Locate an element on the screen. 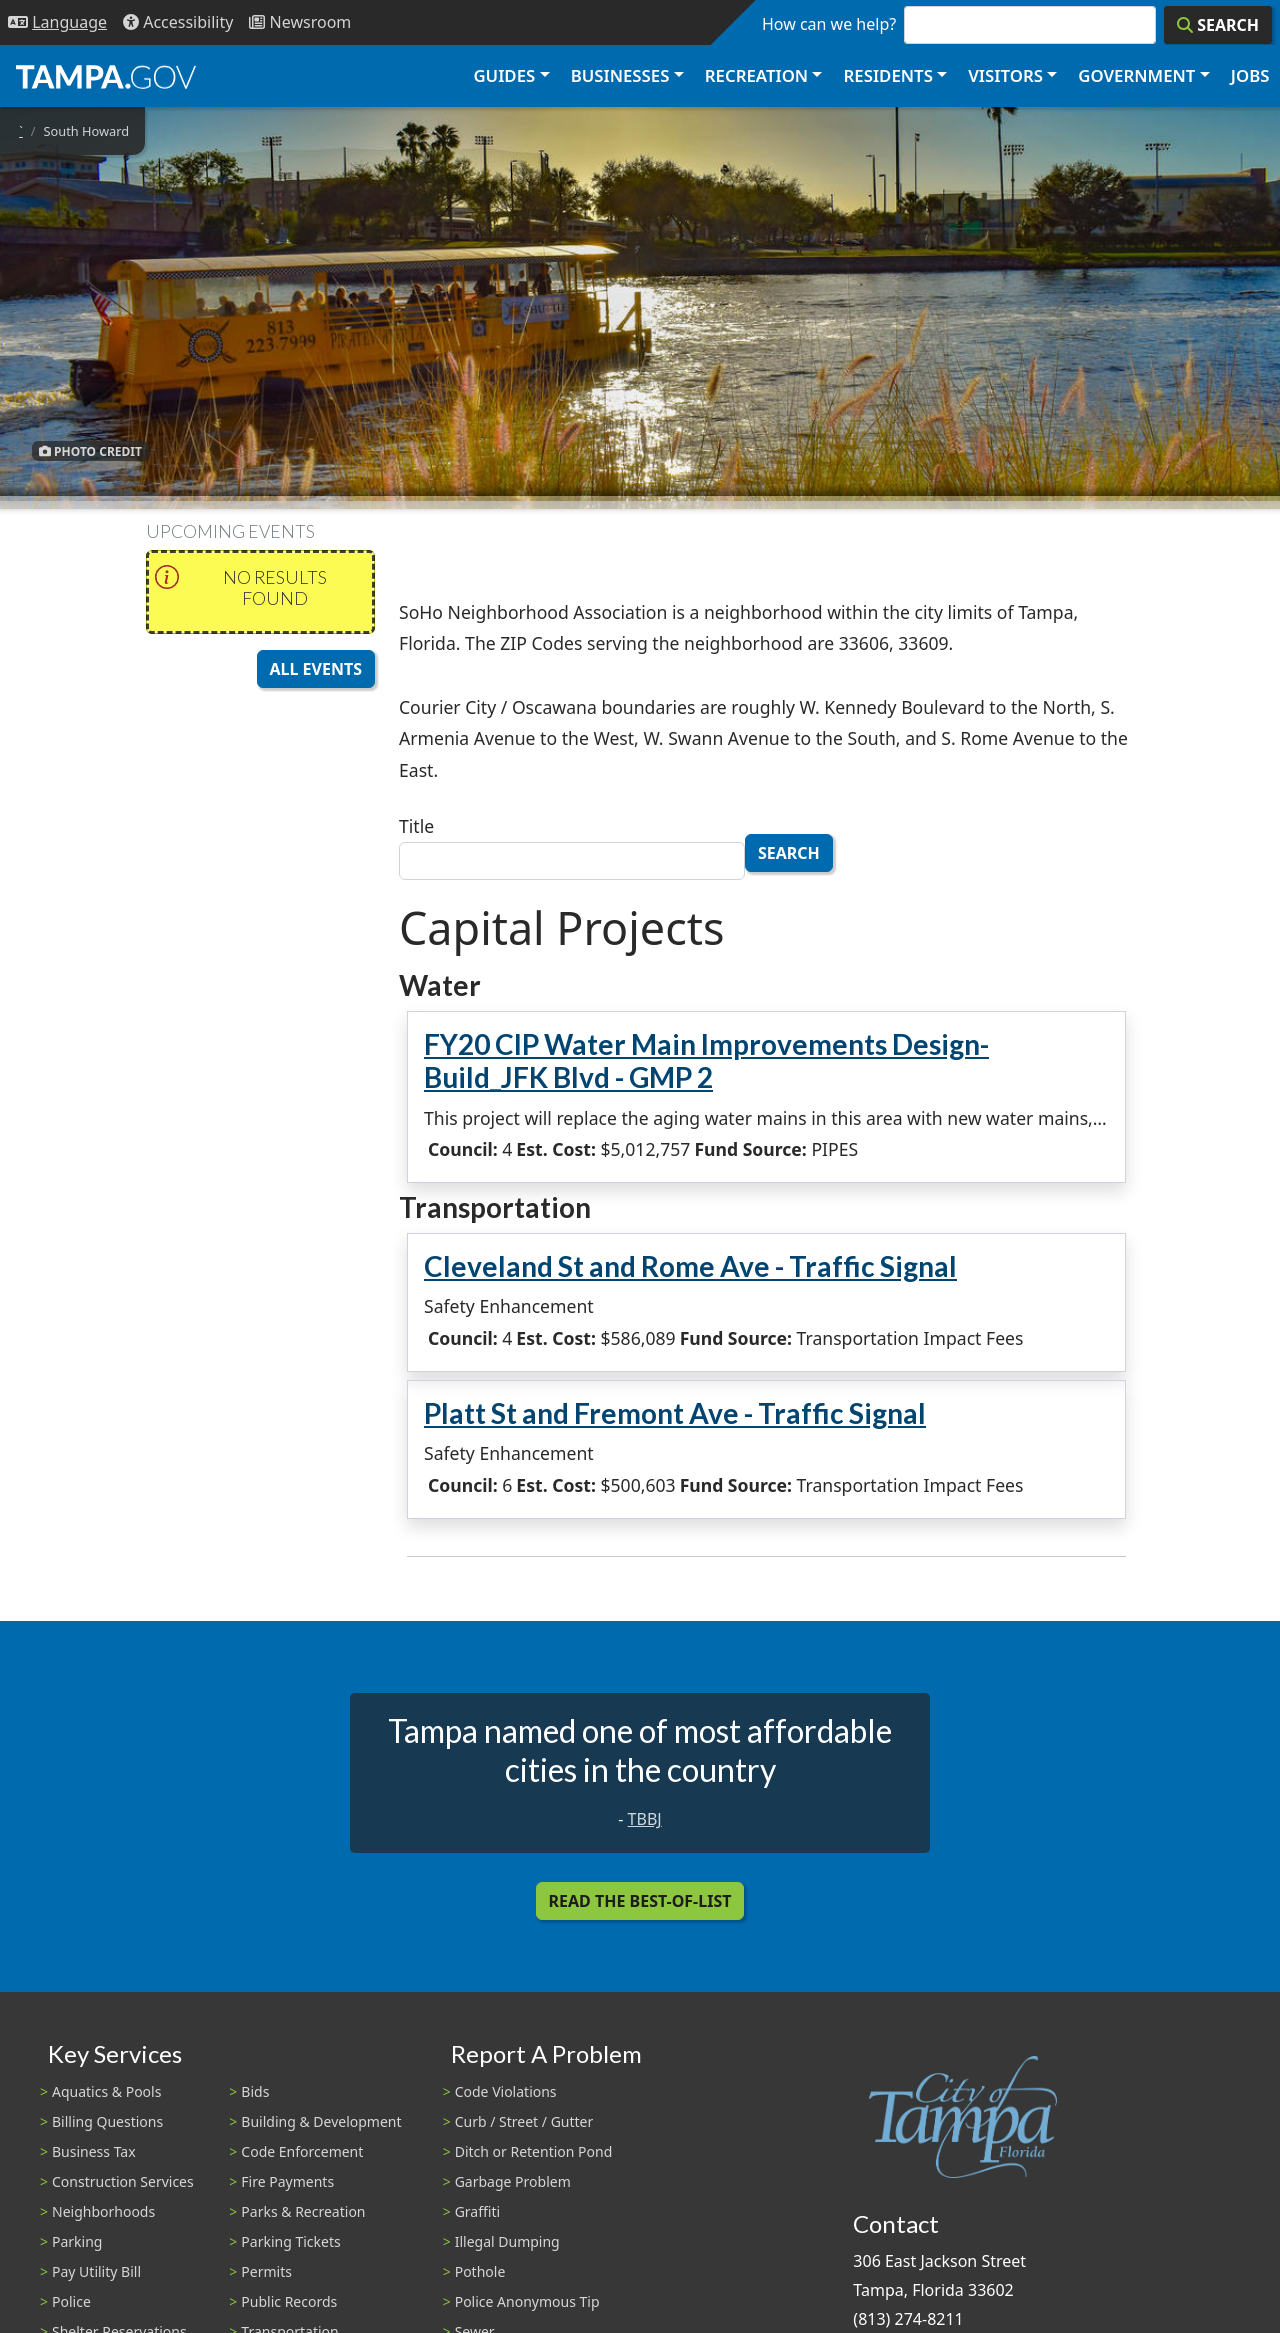 The height and width of the screenshot is (2333, 1280). [City of Tampa - Go to Homepage] is located at coordinates (106, 76).